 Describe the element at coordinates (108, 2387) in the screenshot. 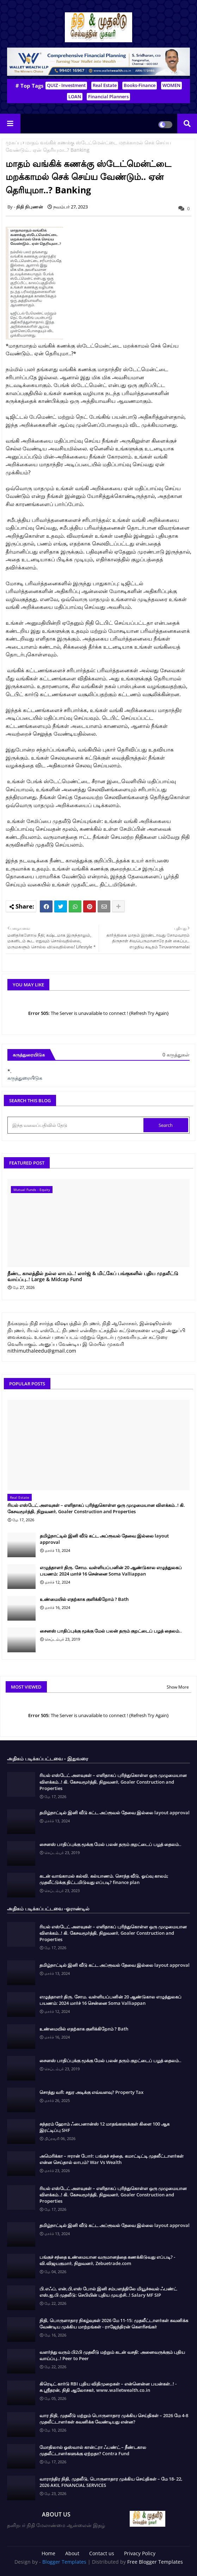

I see `கிரெடிட் கார்டு RBI புதிய விதிமுறைகள் – என்னென்ன பயன்கள்..! - சு.ஶ்ரீதரன், நிதி ஆலோசகர், www.walletwealth.co.in` at that location.